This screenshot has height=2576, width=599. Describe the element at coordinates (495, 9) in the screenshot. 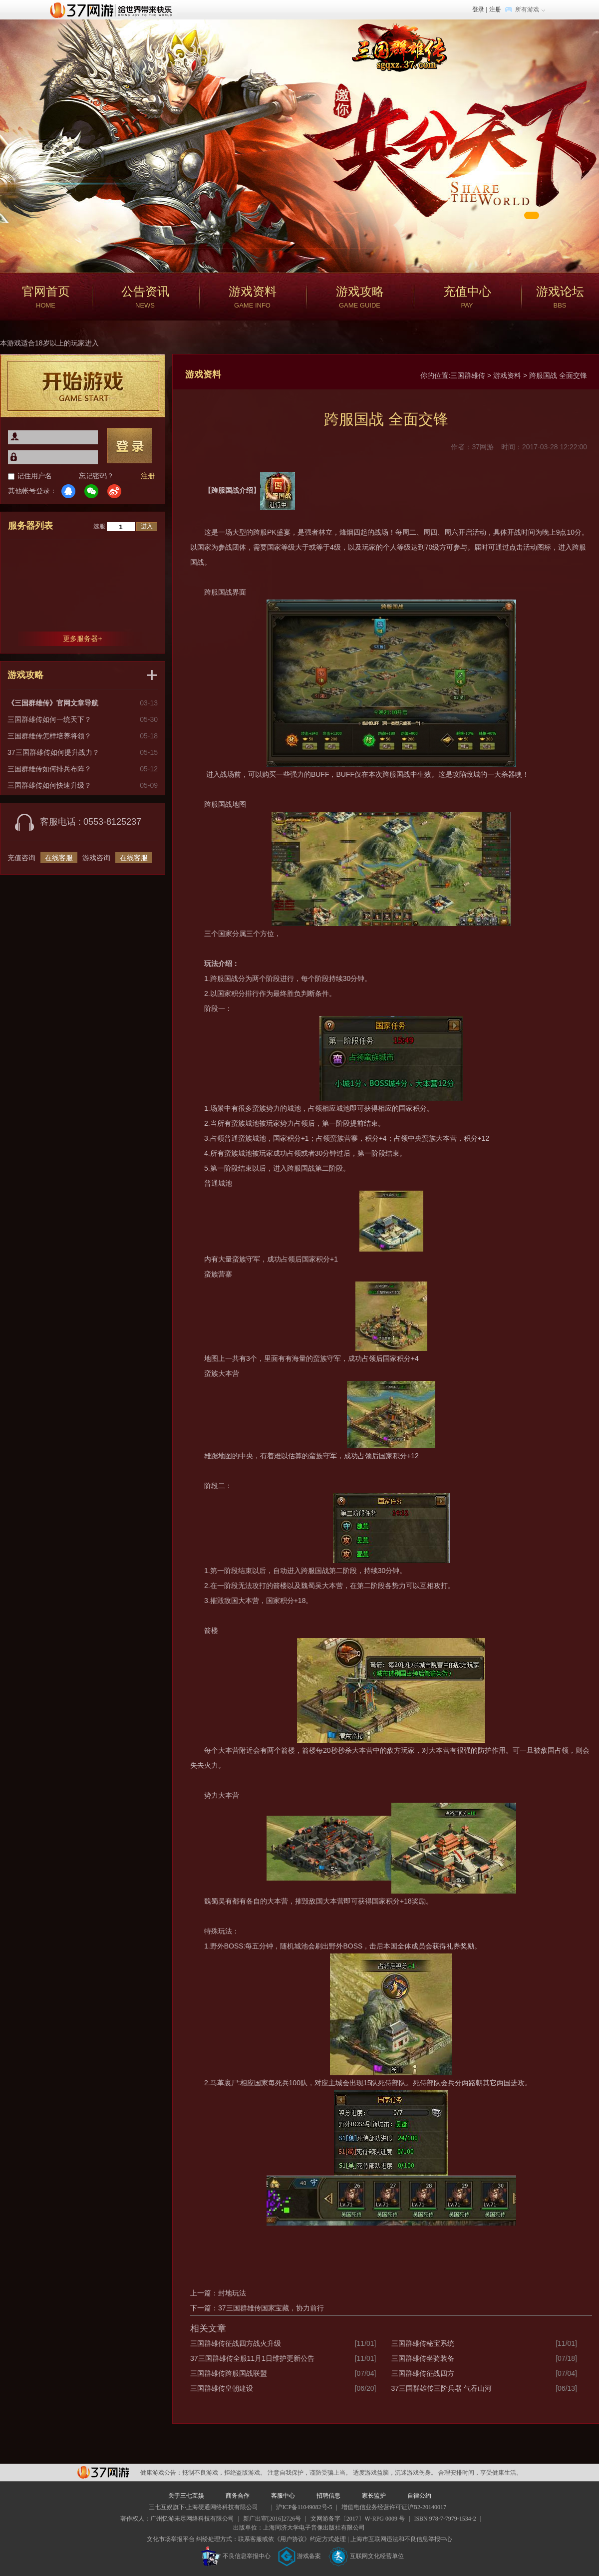

I see `注册` at that location.